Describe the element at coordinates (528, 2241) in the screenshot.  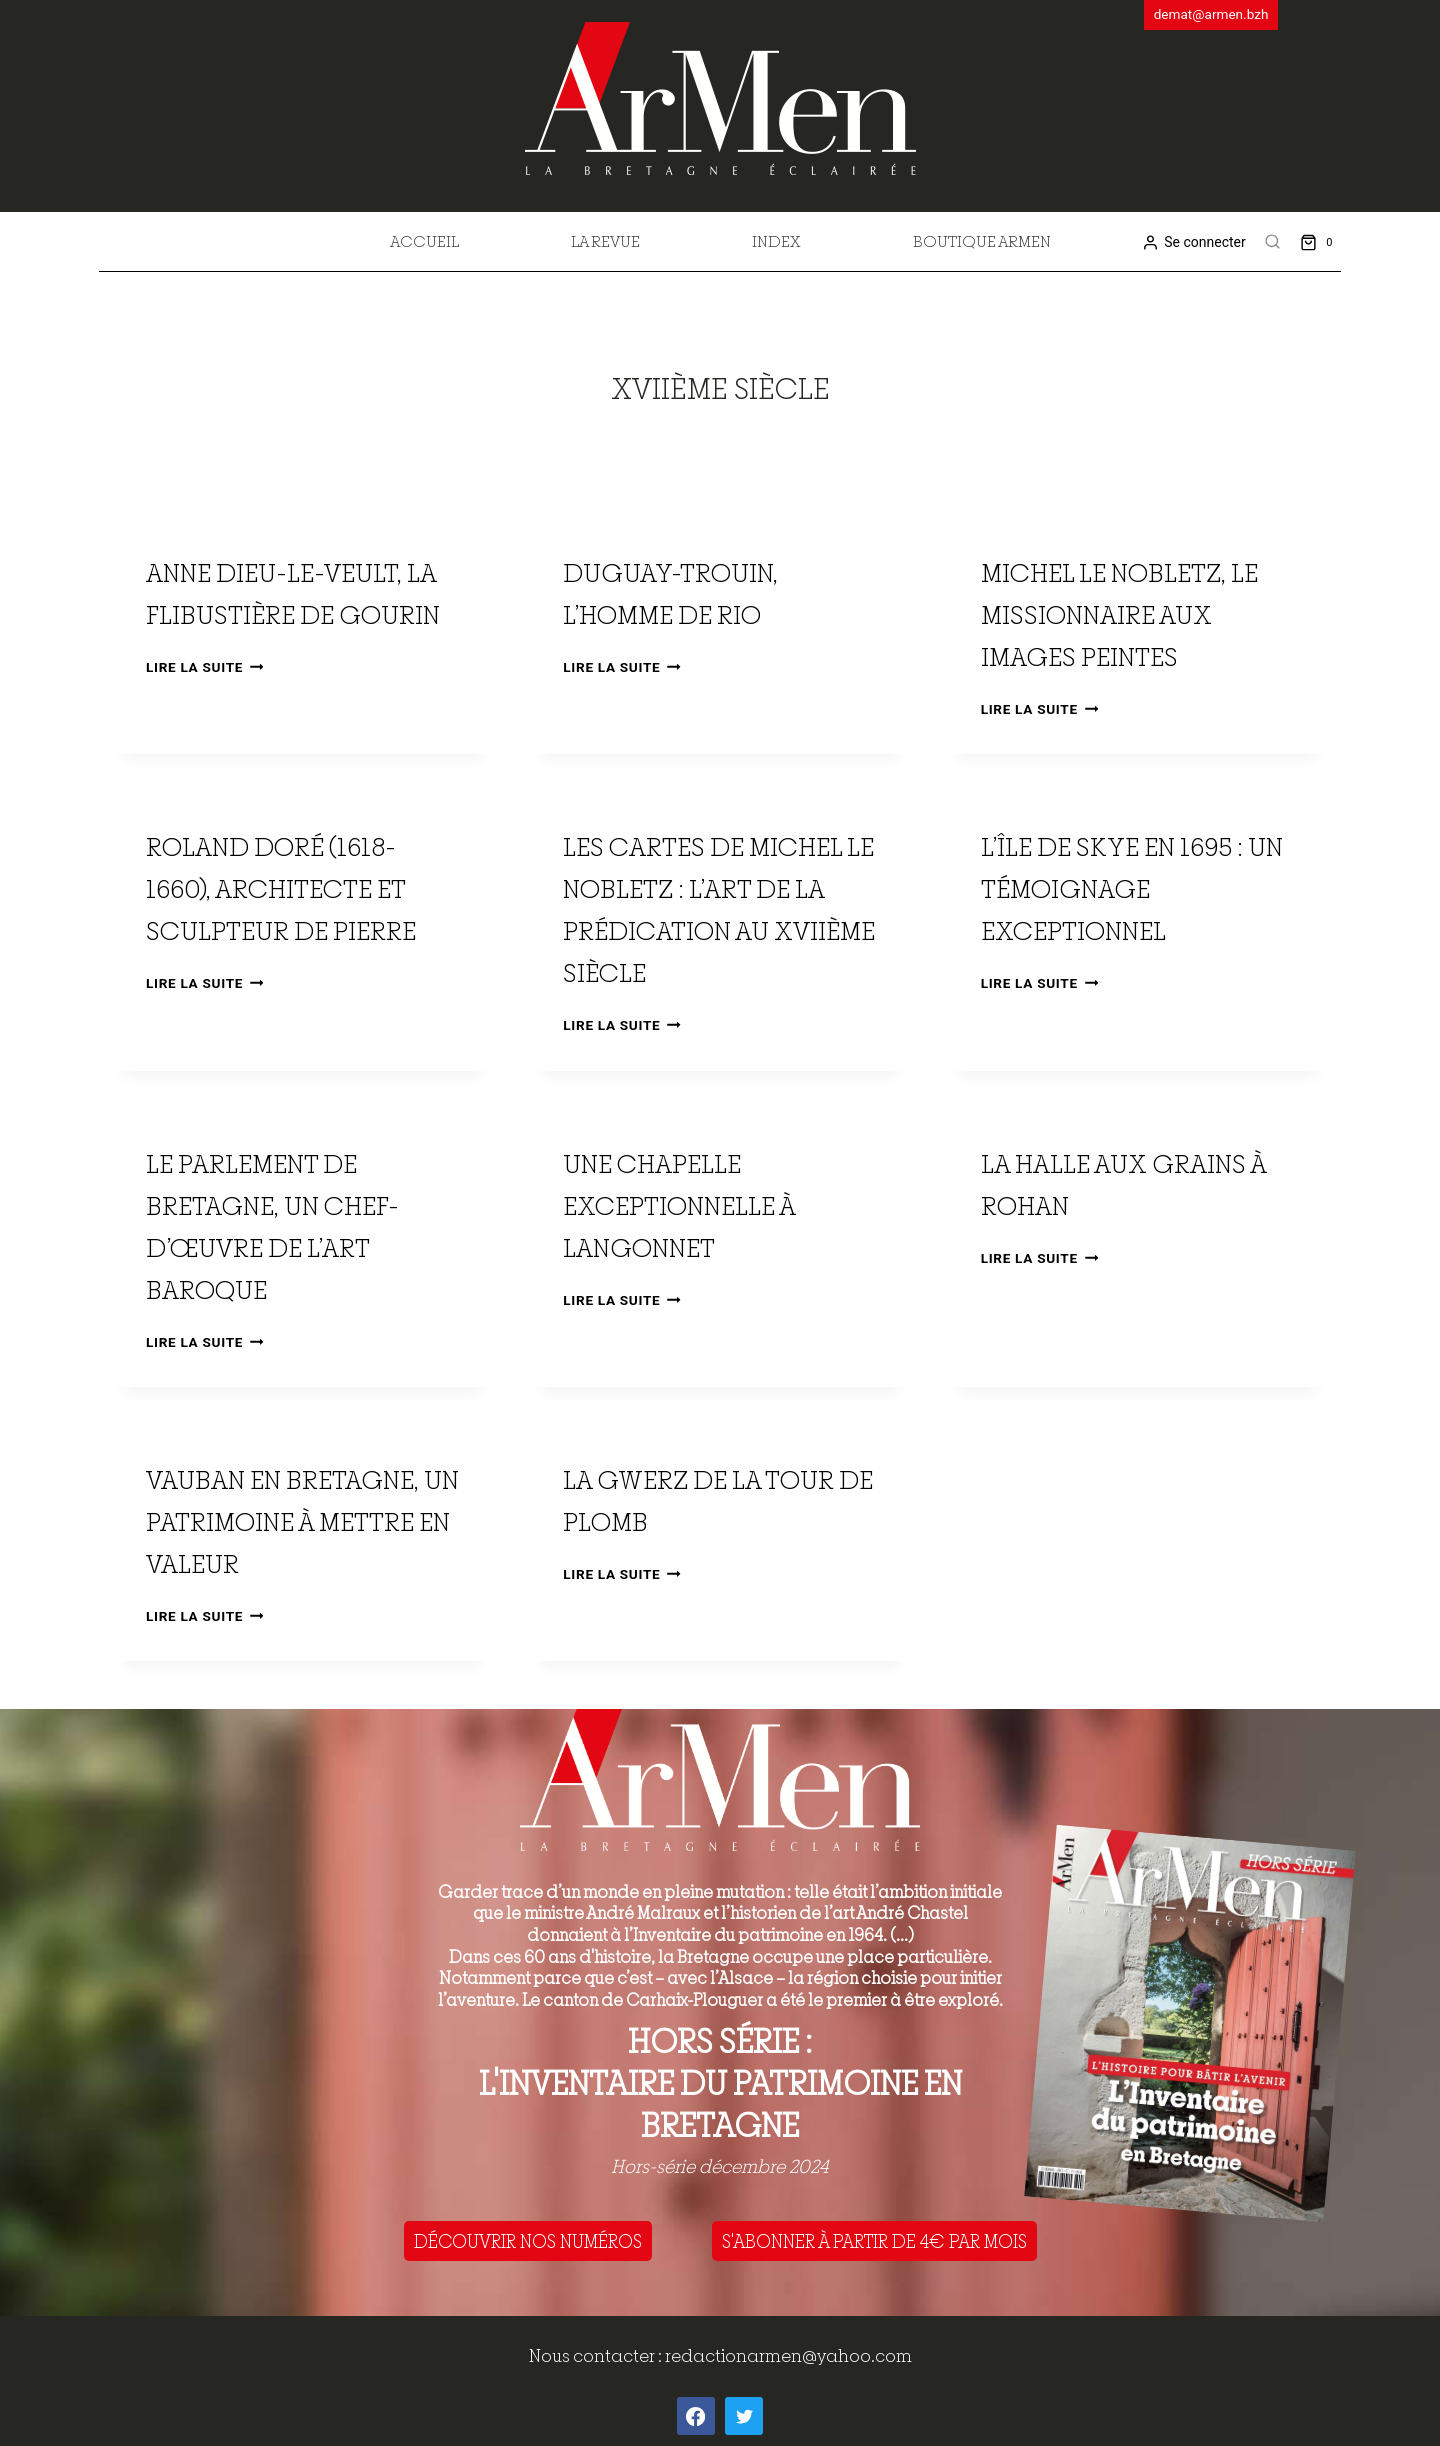
I see `DÉCOUVRIR NOS NUMÉROS` at that location.